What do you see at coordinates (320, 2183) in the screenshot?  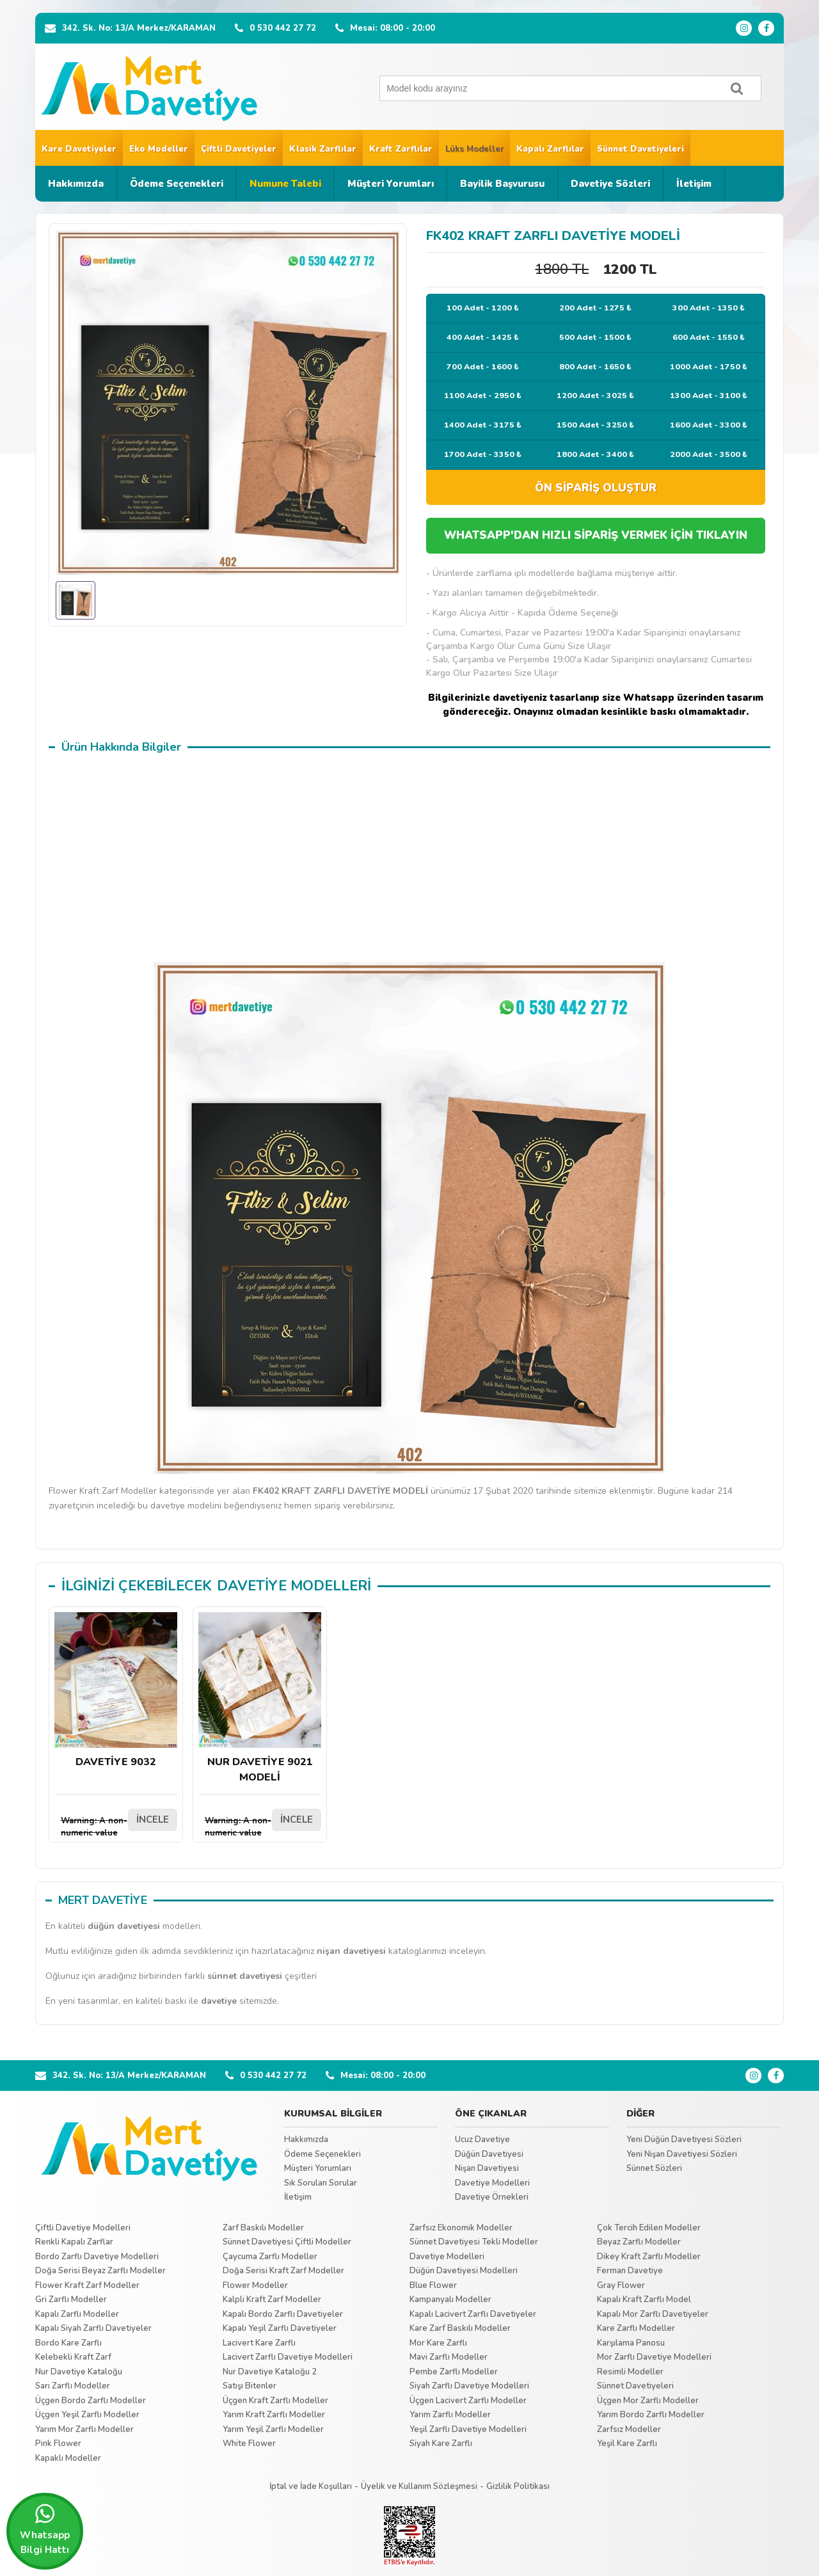 I see `Sık Sorulan Sorular` at bounding box center [320, 2183].